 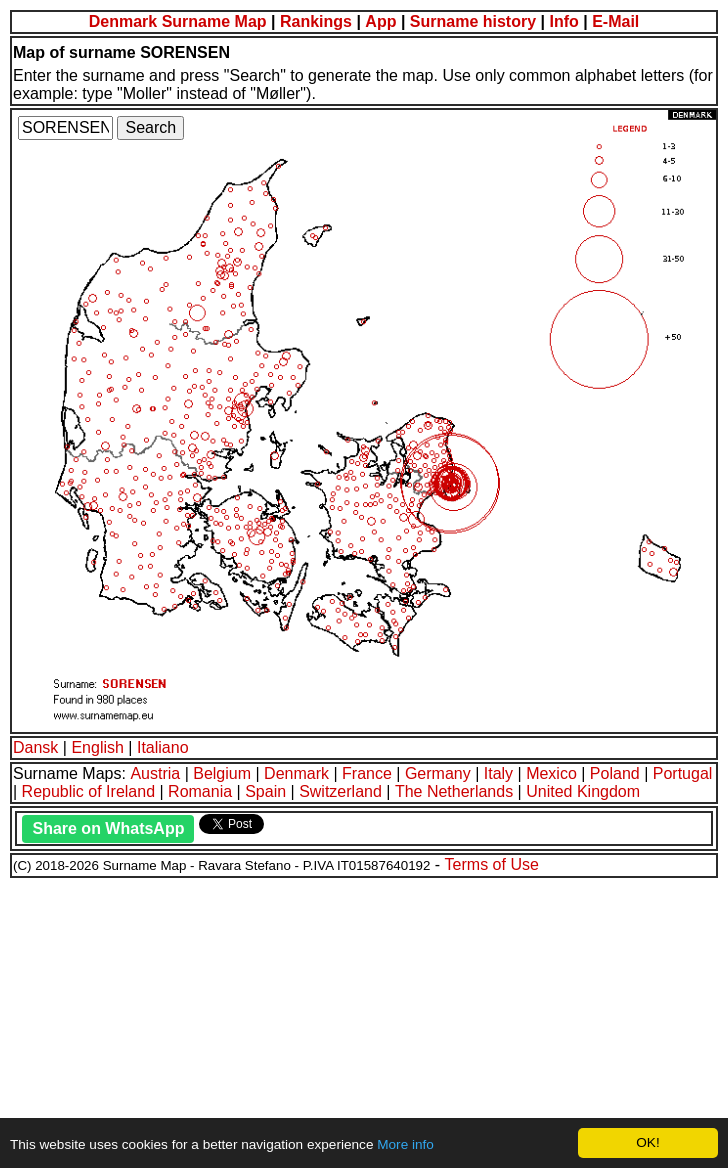 I want to click on Italiano, so click(x=163, y=747).